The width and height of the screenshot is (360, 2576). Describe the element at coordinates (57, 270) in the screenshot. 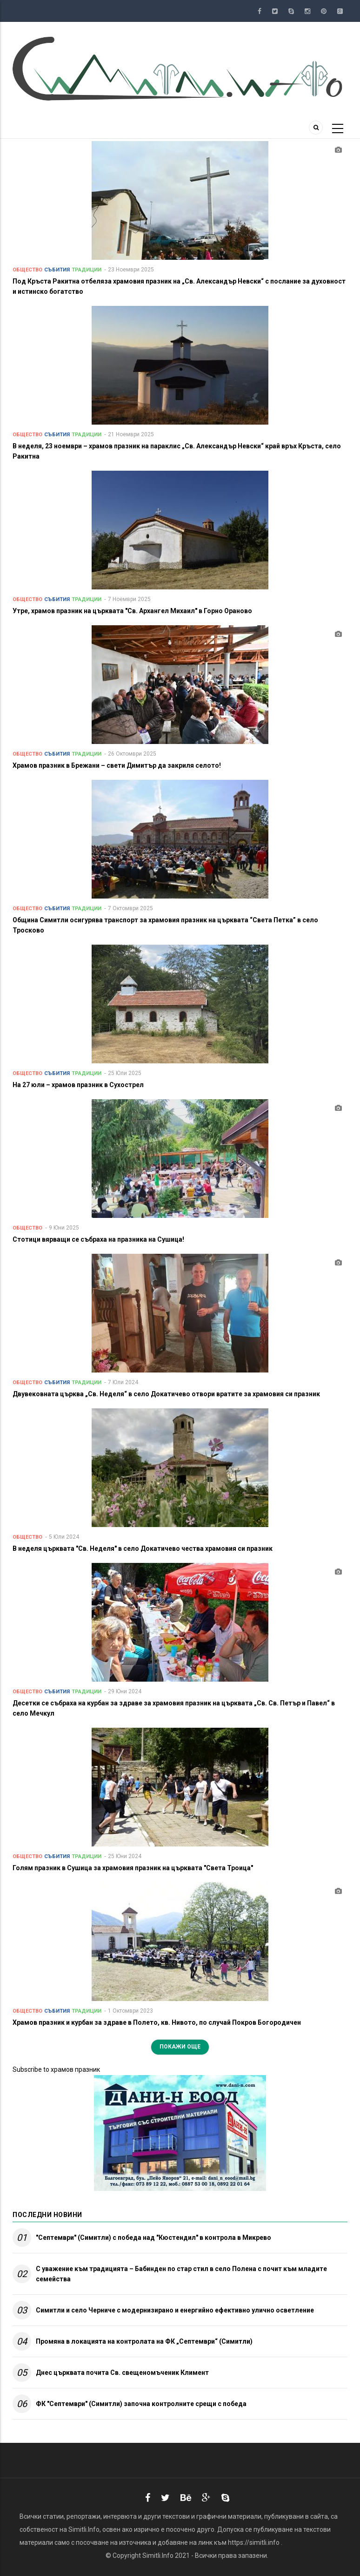

I see `Събития` at that location.